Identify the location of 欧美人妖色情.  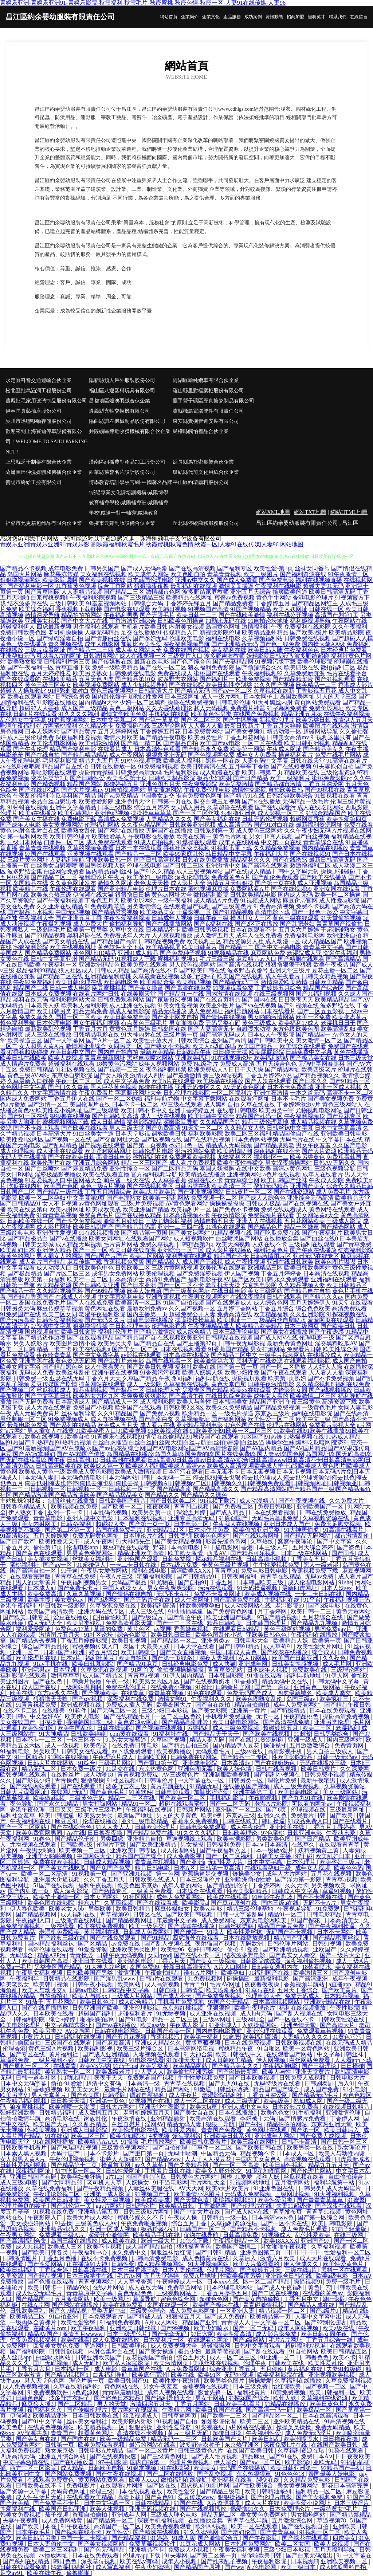
(235, 1769).